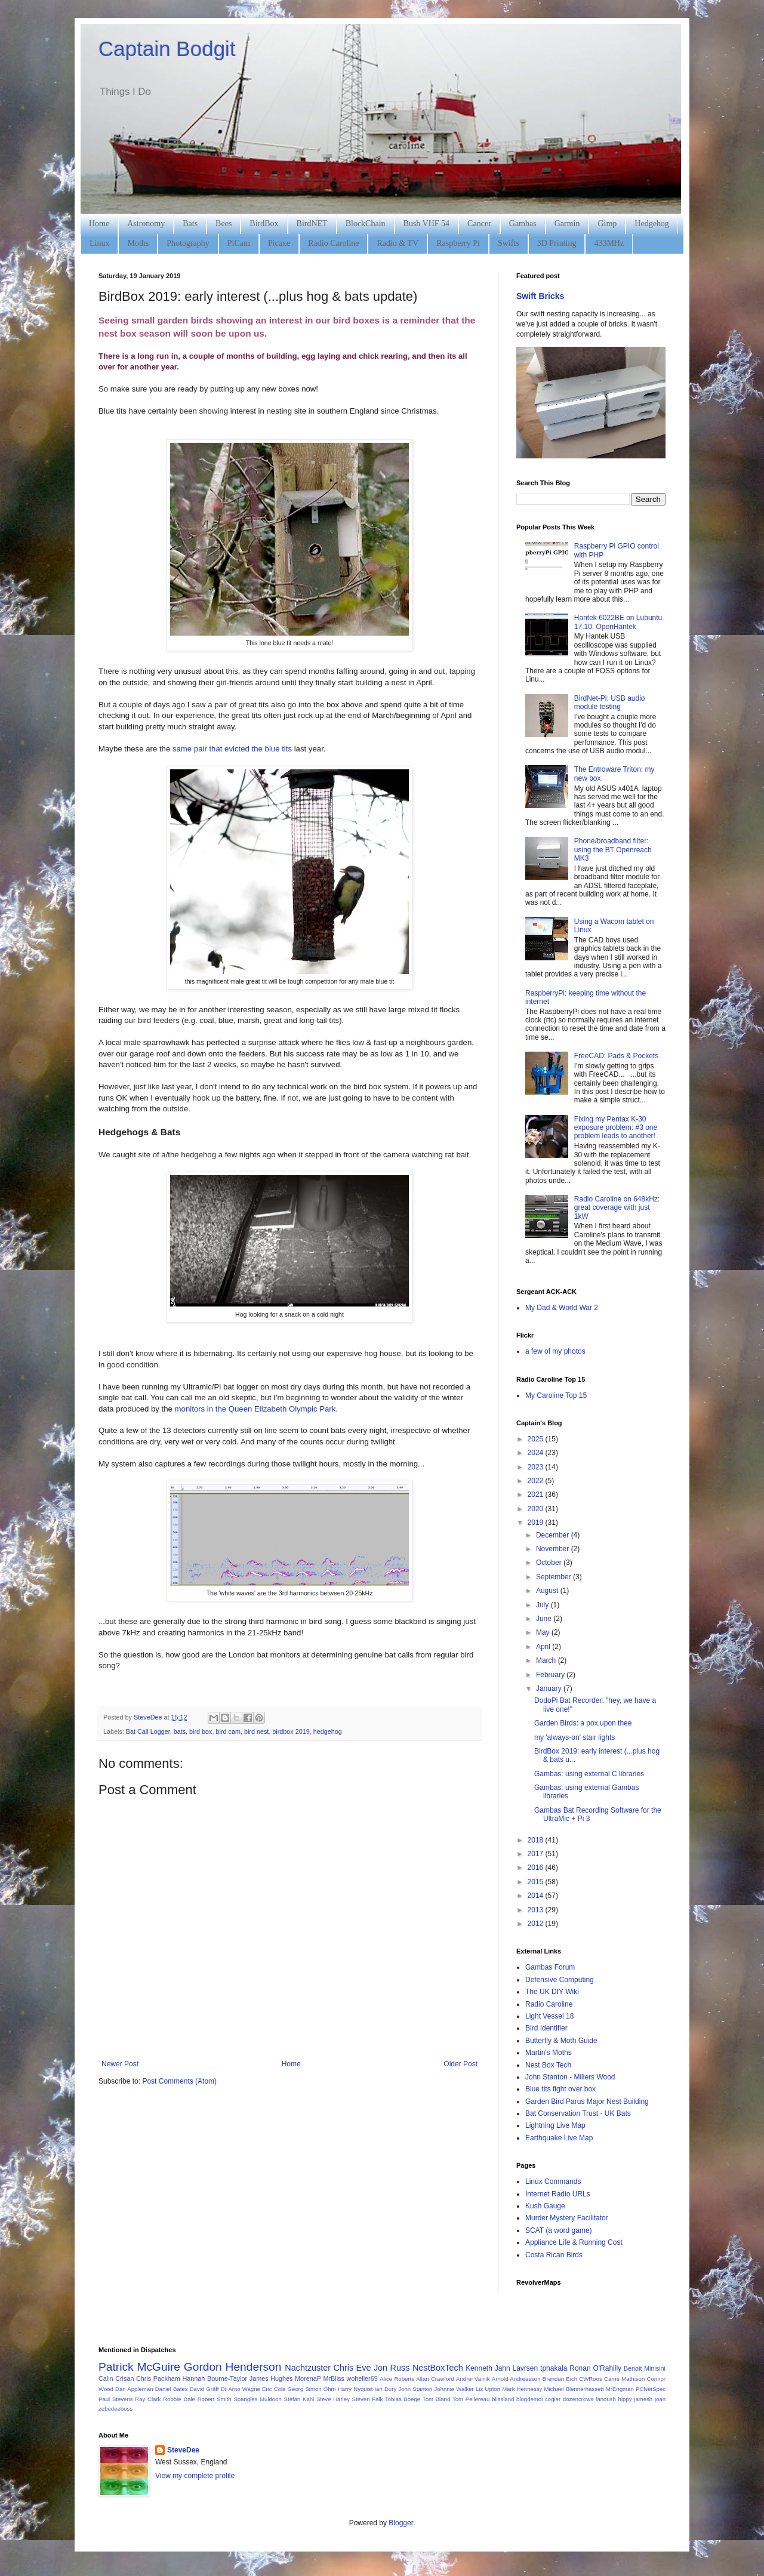 The height and width of the screenshot is (2576, 764). I want to click on Kush Gauge, so click(545, 2206).